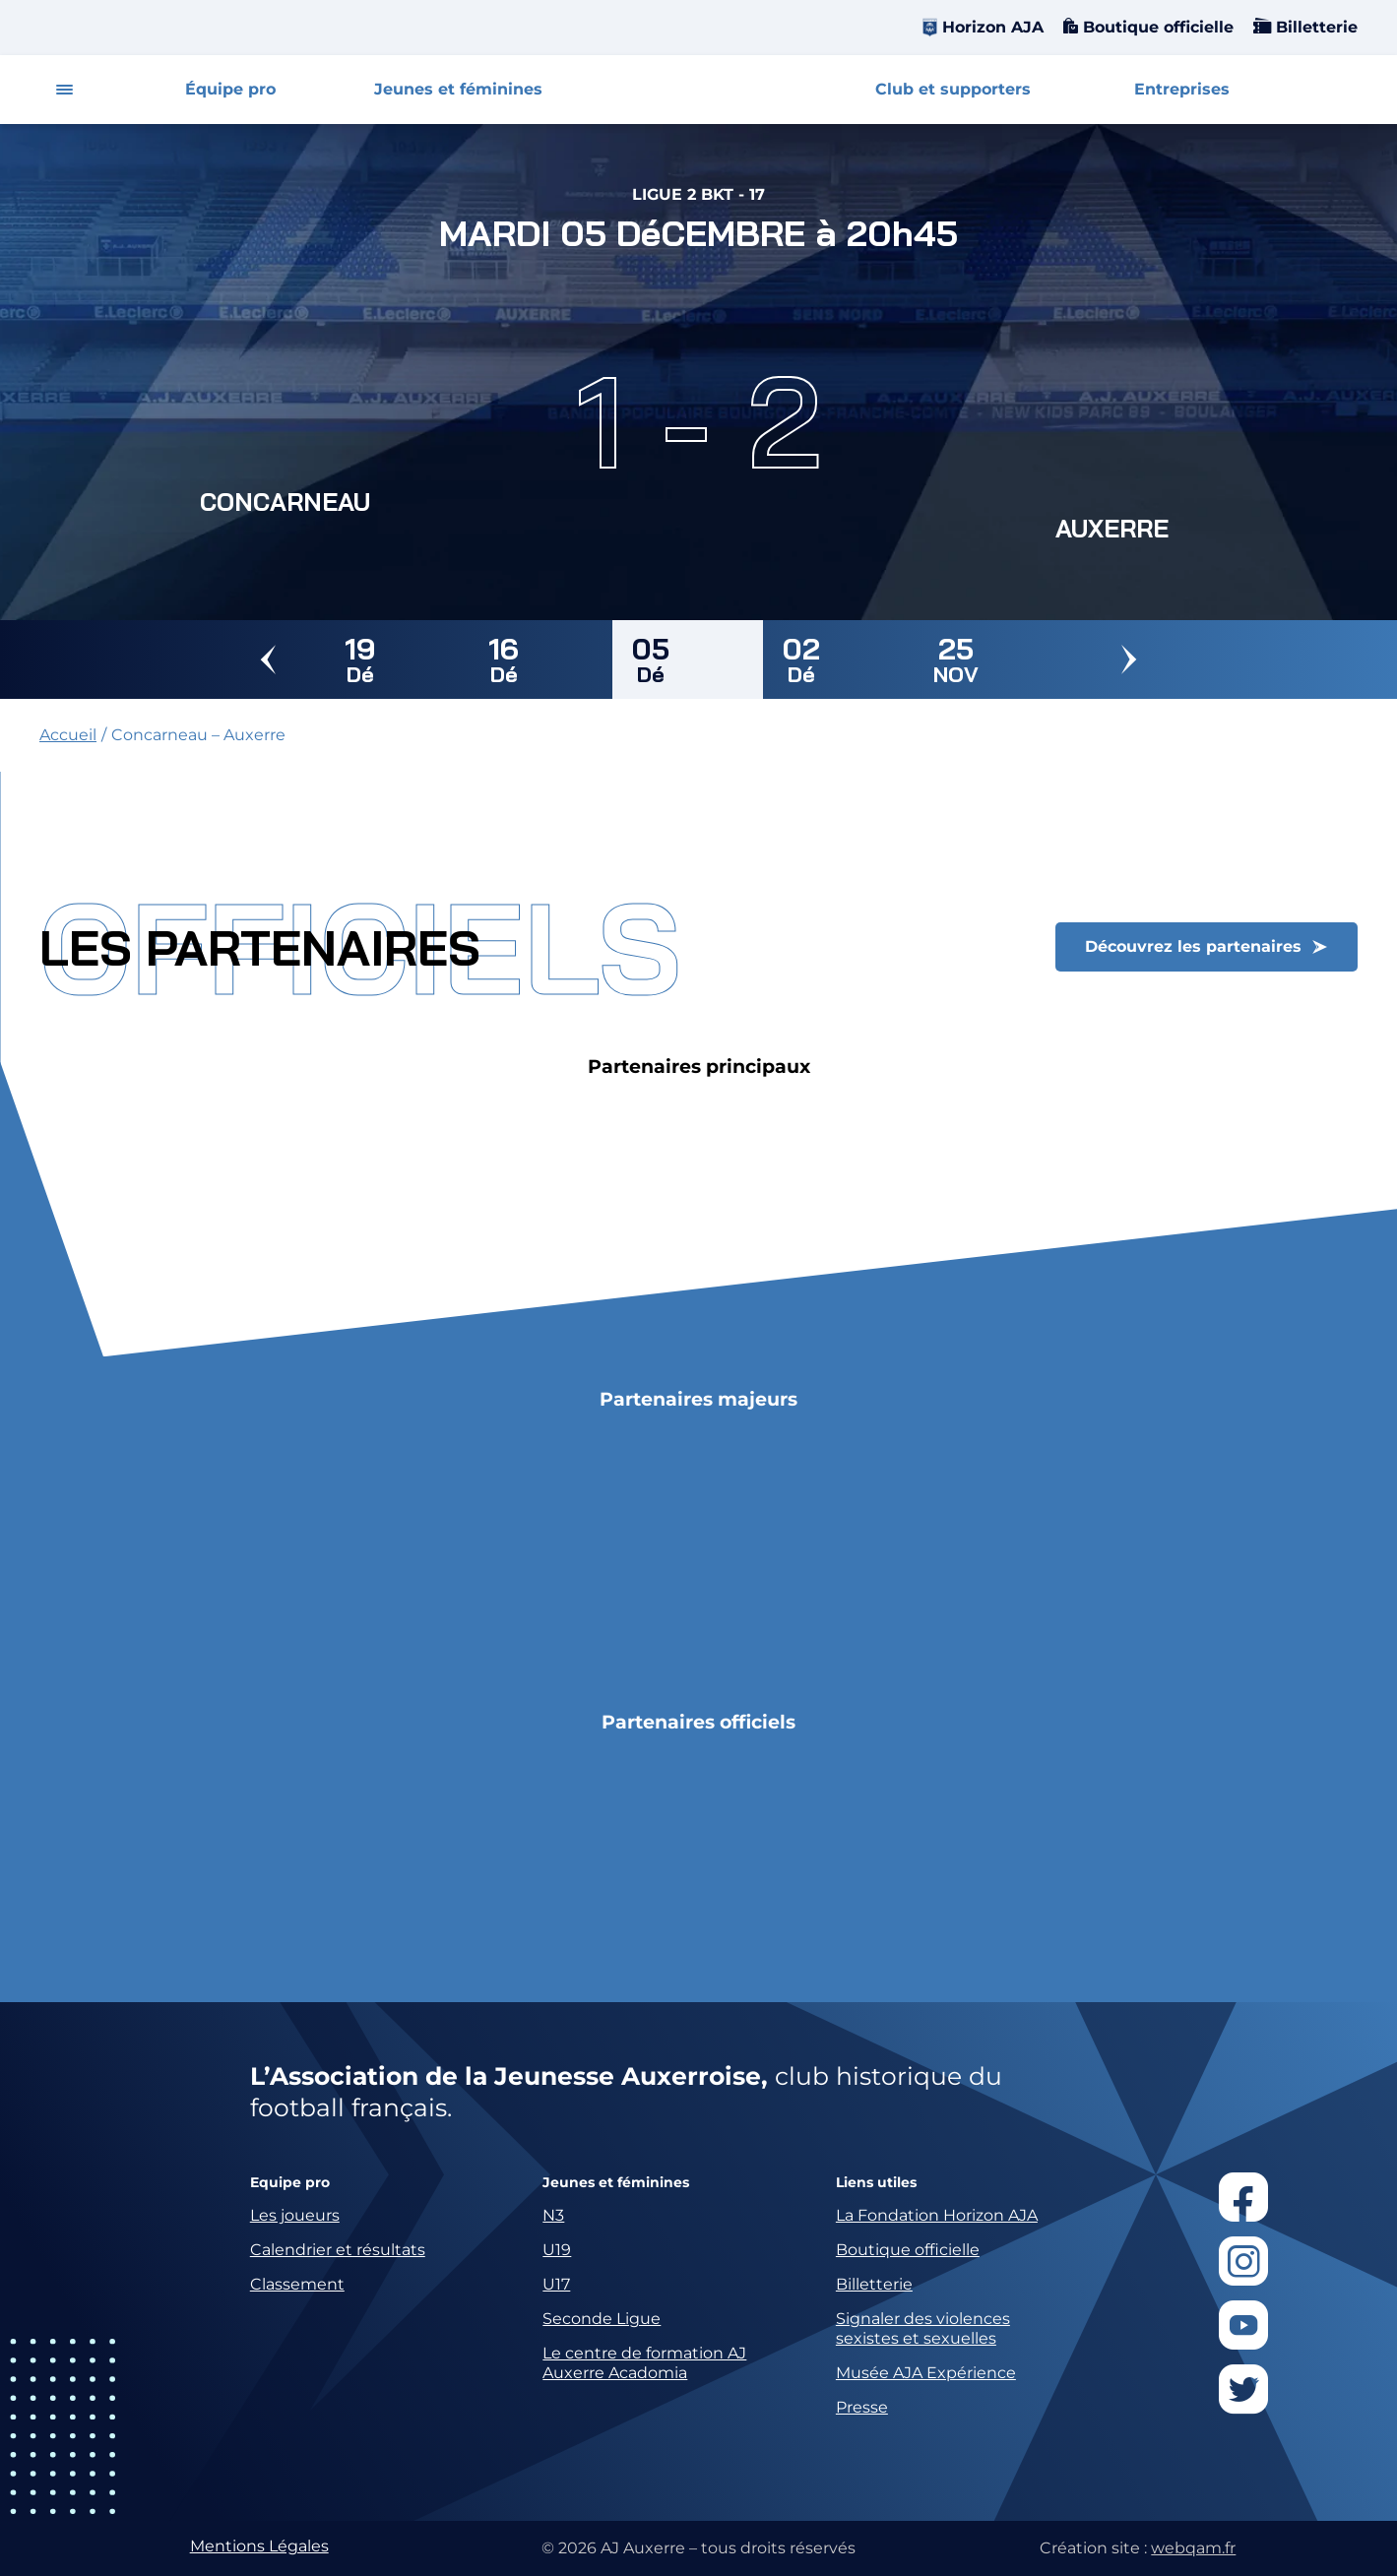 This screenshot has width=1397, height=2576. Describe the element at coordinates (1193, 946) in the screenshot. I see `Découvrez les partenaires` at that location.